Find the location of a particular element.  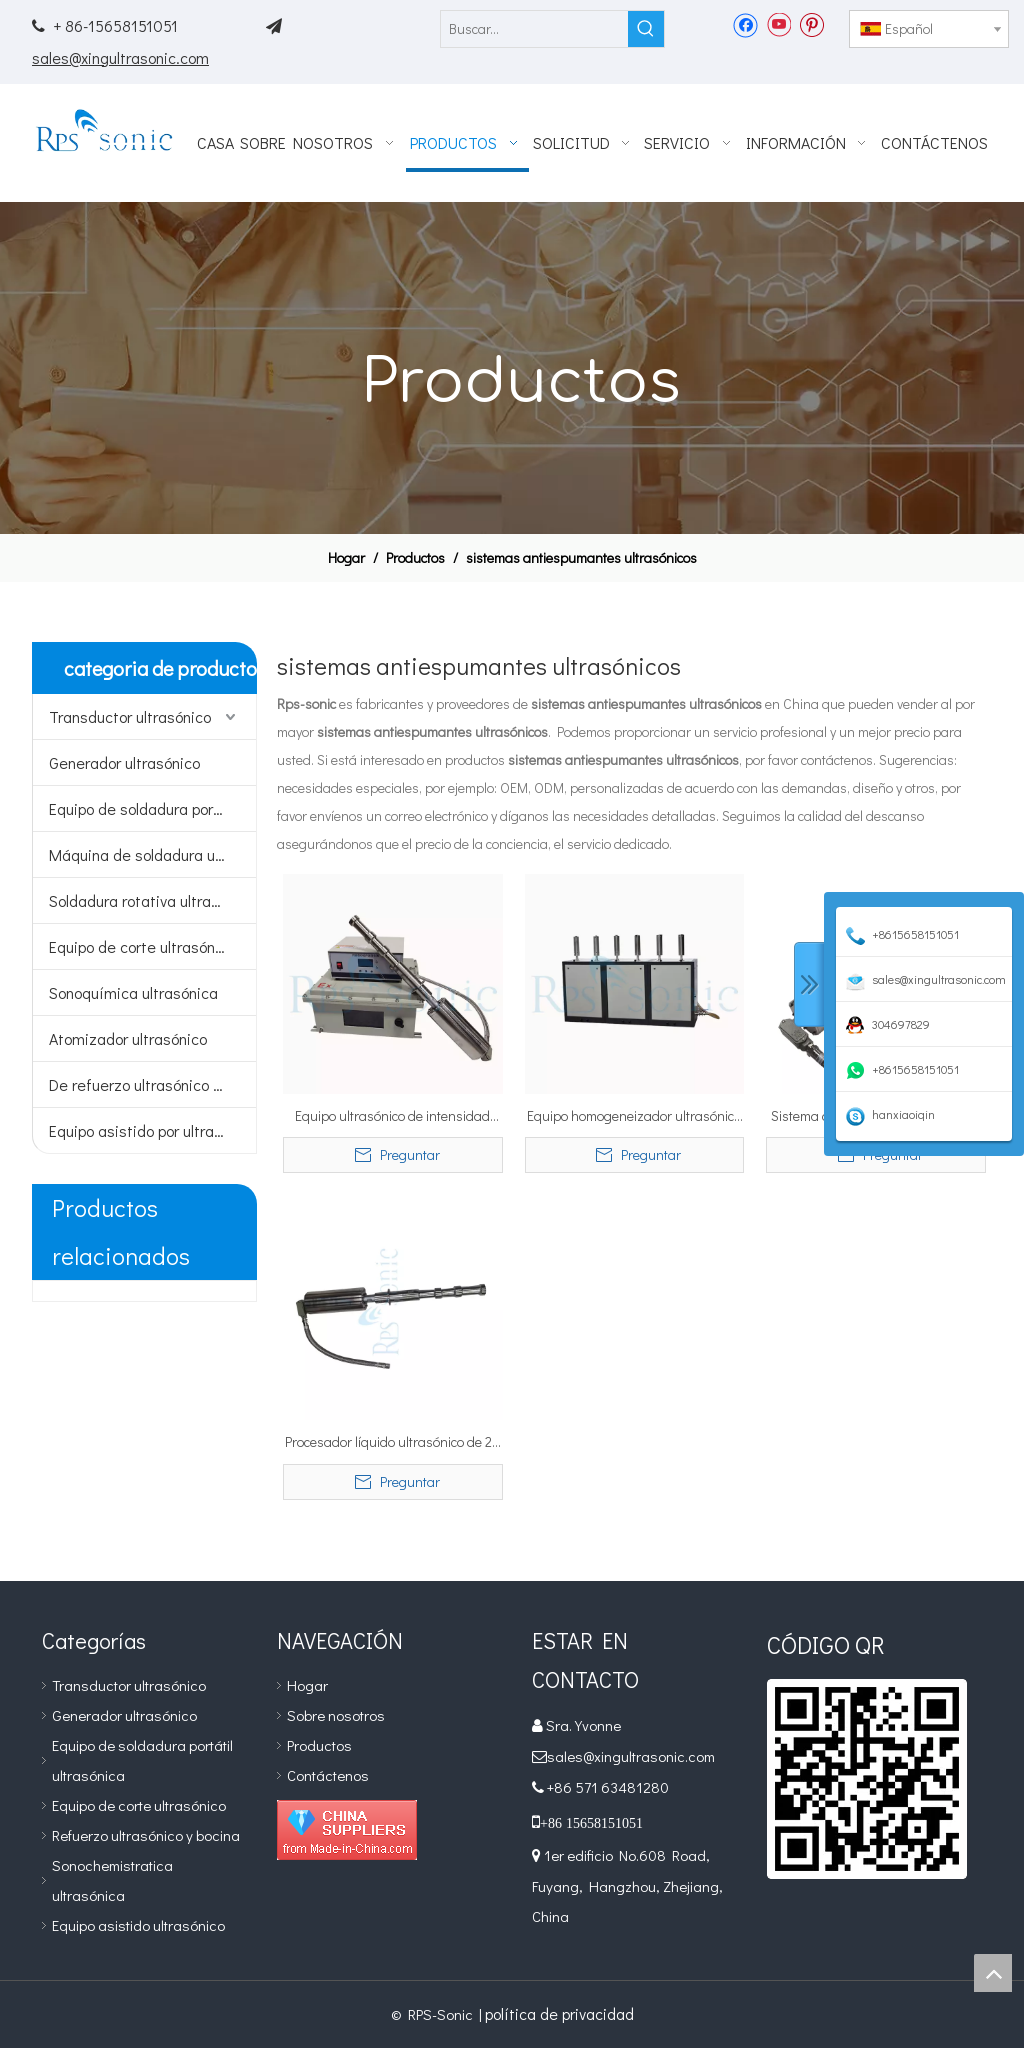

[Buscar...] is located at coordinates (534, 29).